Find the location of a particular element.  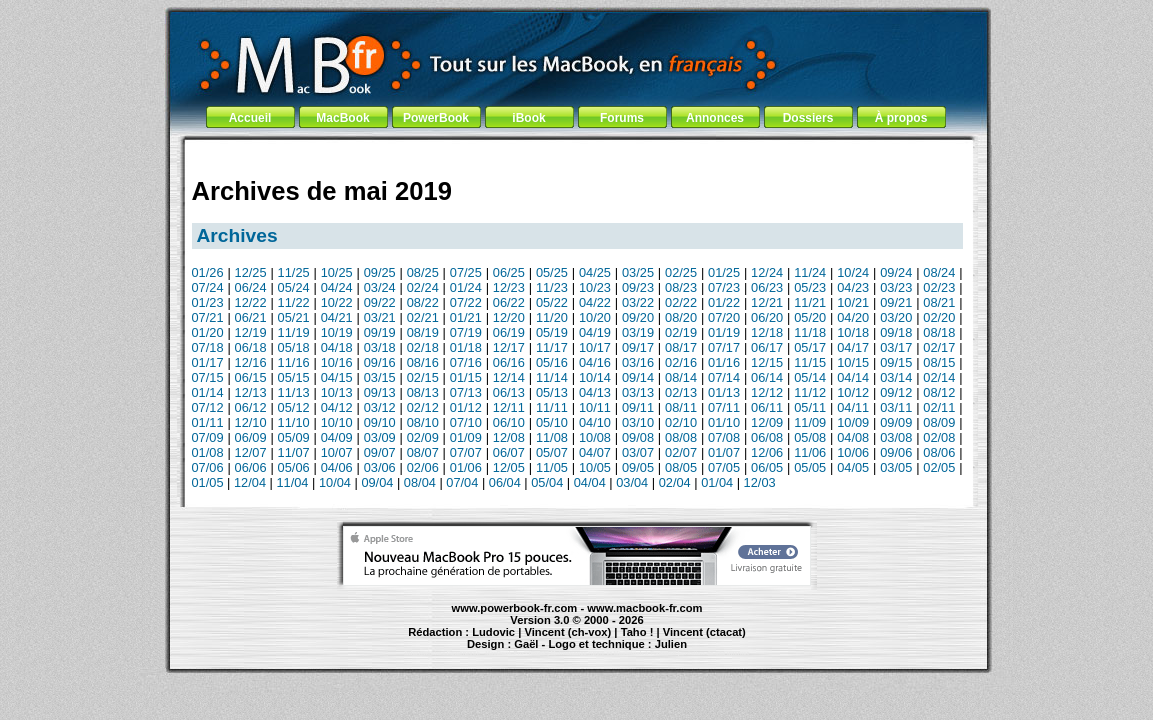

02/15 is located at coordinates (423, 377).